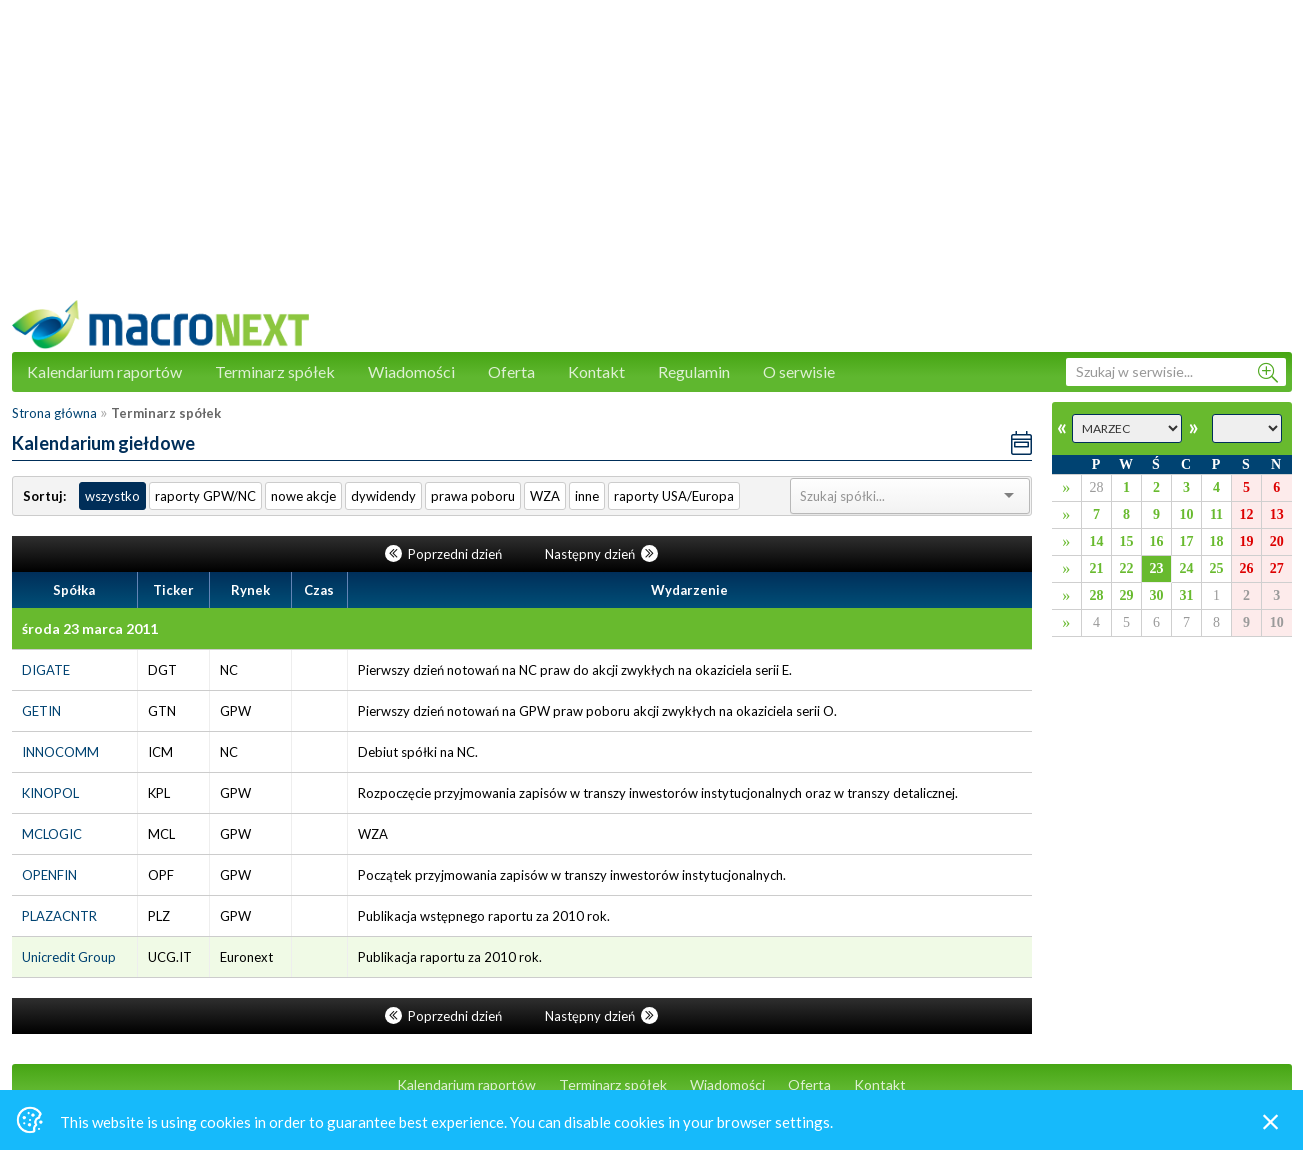  What do you see at coordinates (596, 371) in the screenshot?
I see `Kontakt` at bounding box center [596, 371].